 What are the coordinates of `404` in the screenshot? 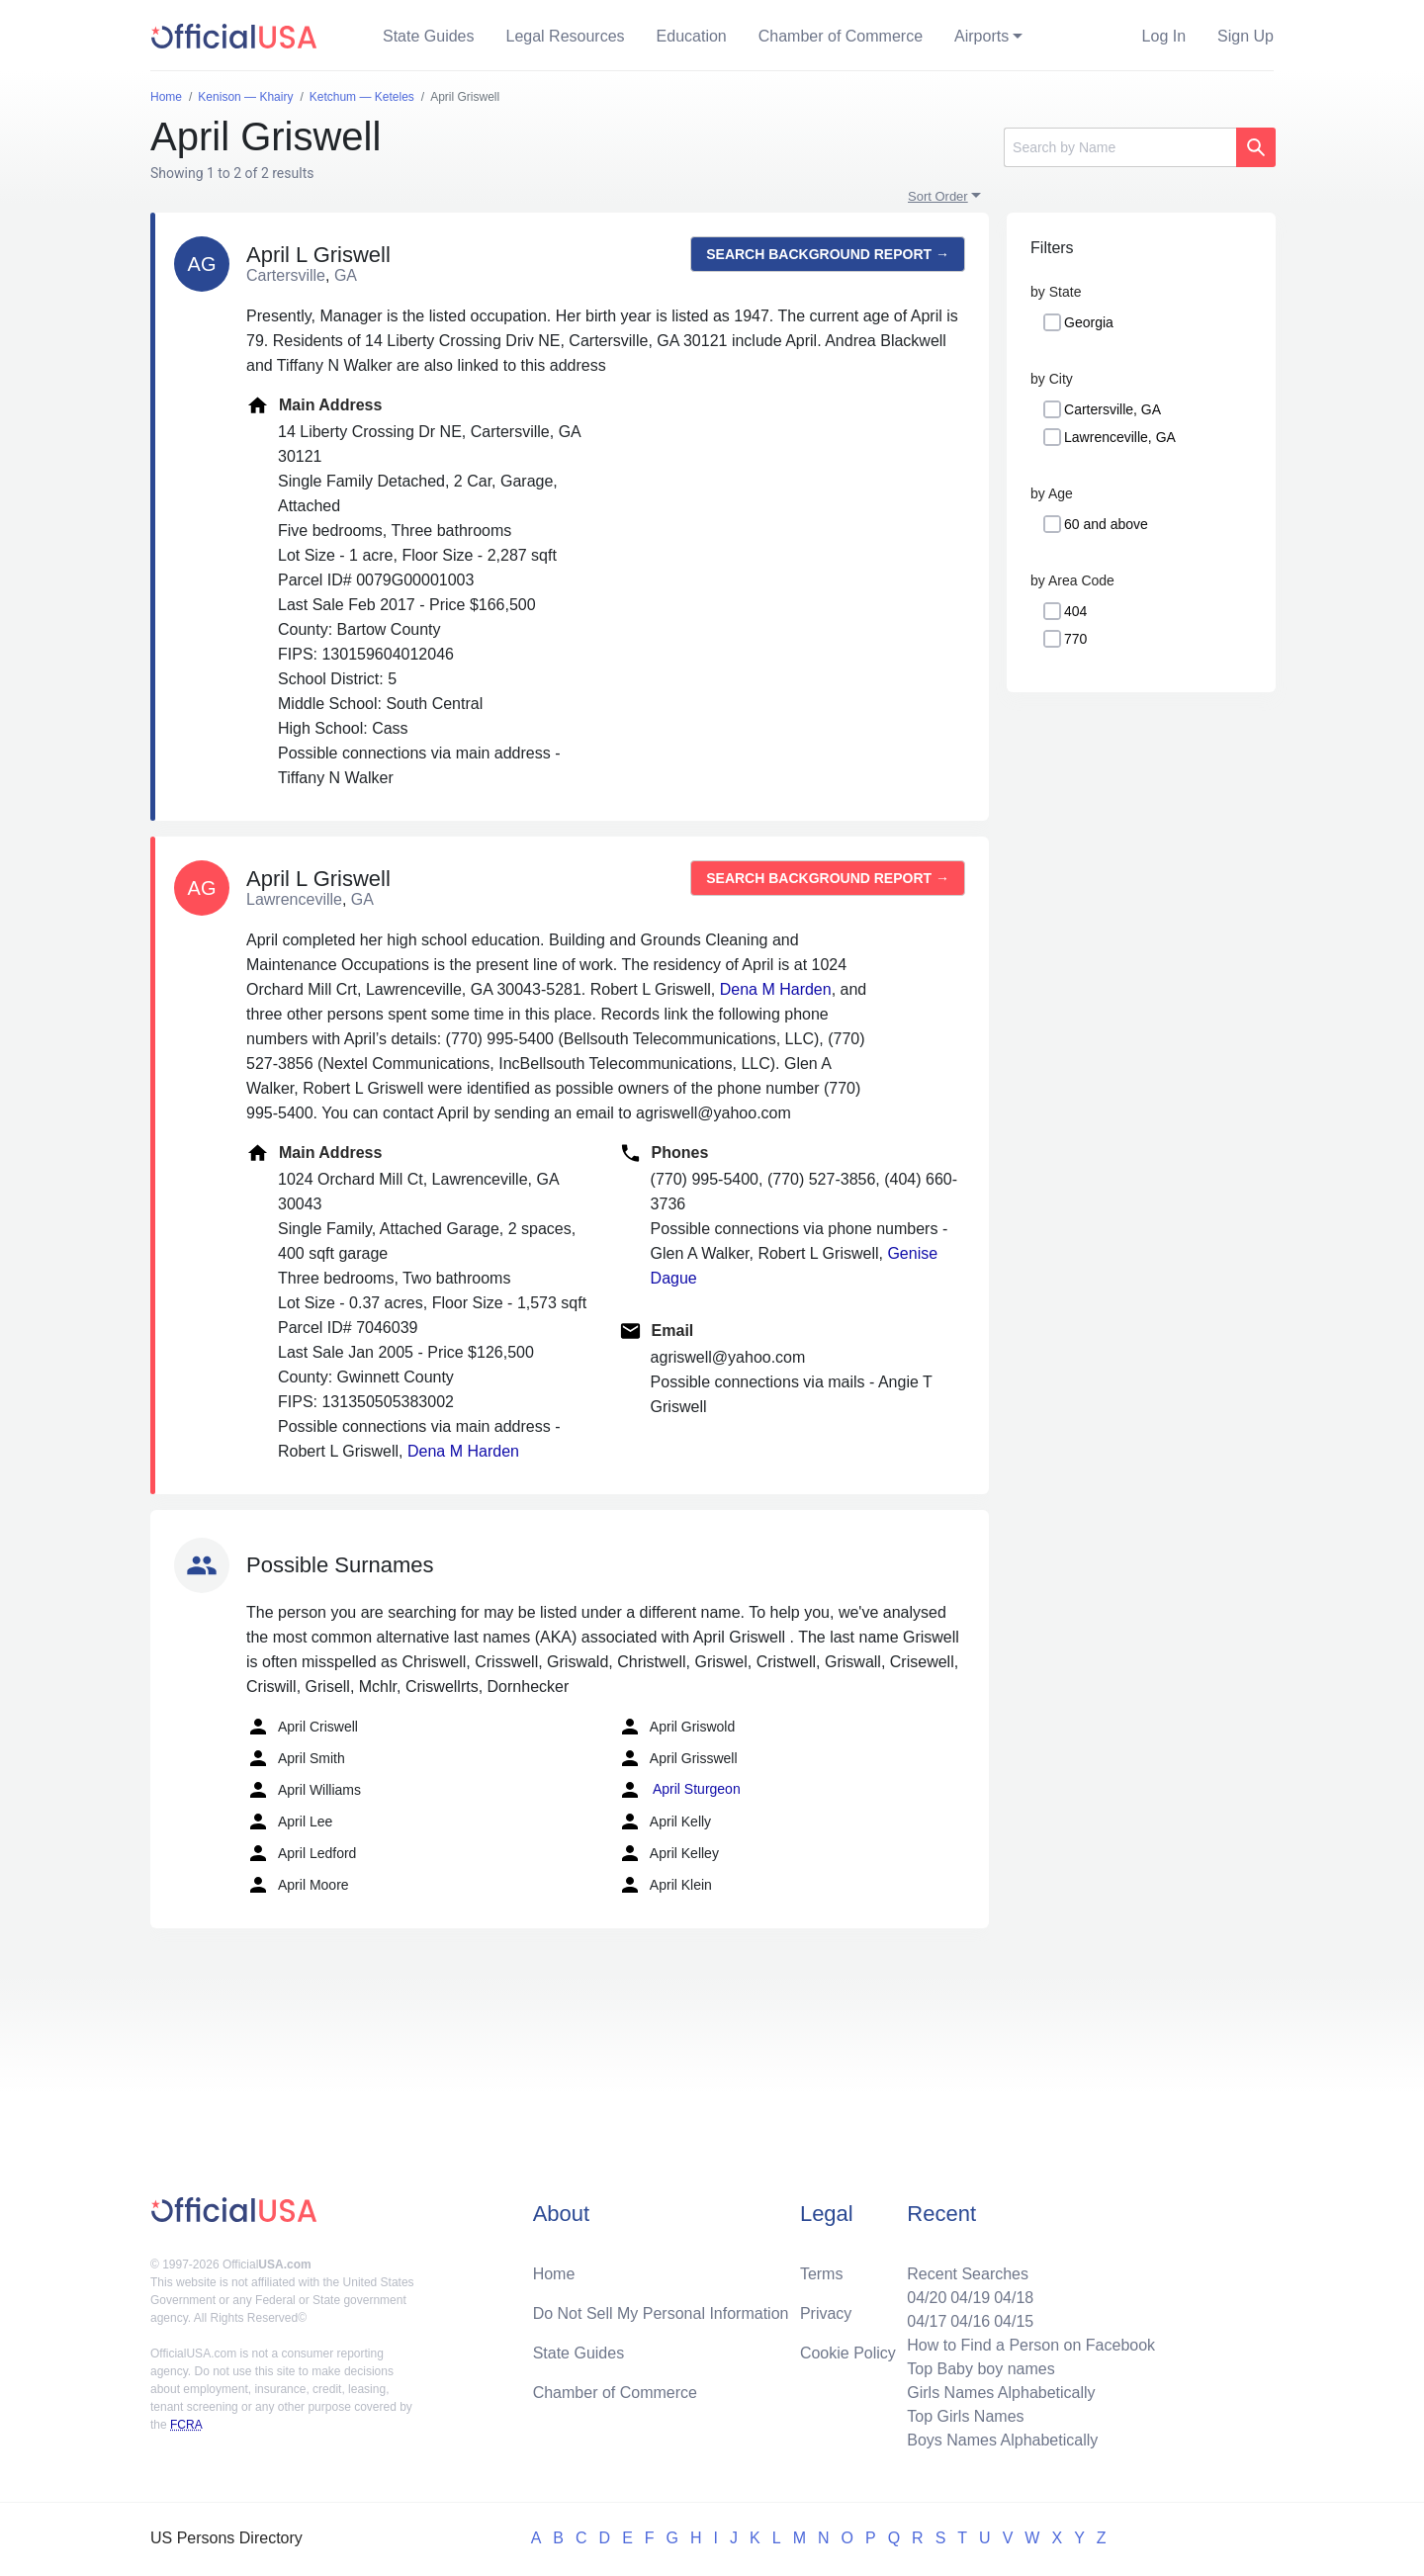 It's located at (1075, 611).